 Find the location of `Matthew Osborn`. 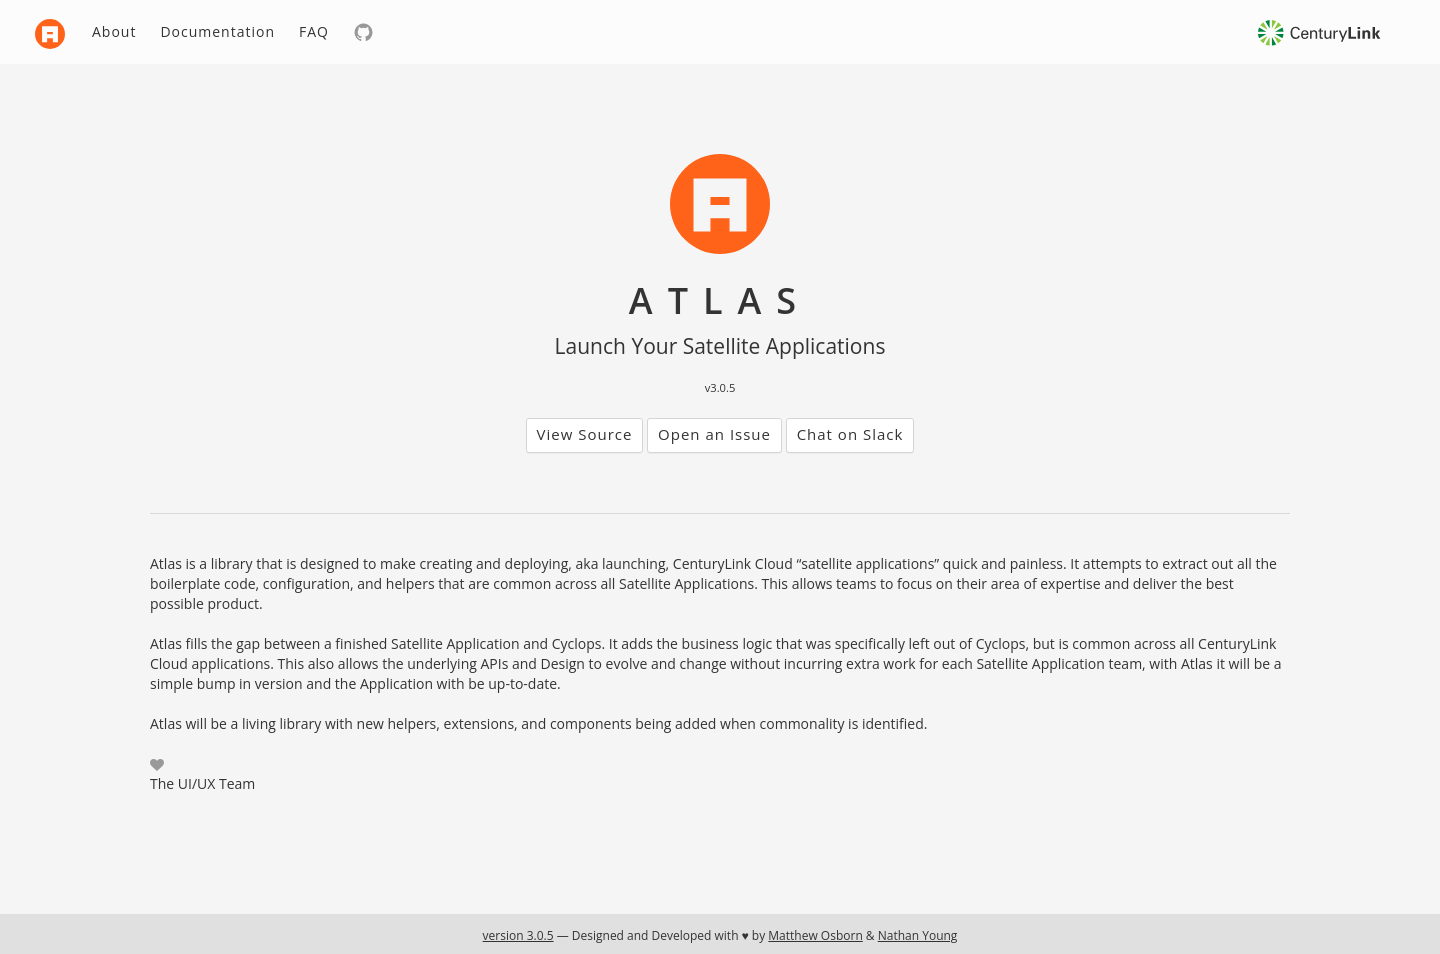

Matthew Osborn is located at coordinates (815, 935).